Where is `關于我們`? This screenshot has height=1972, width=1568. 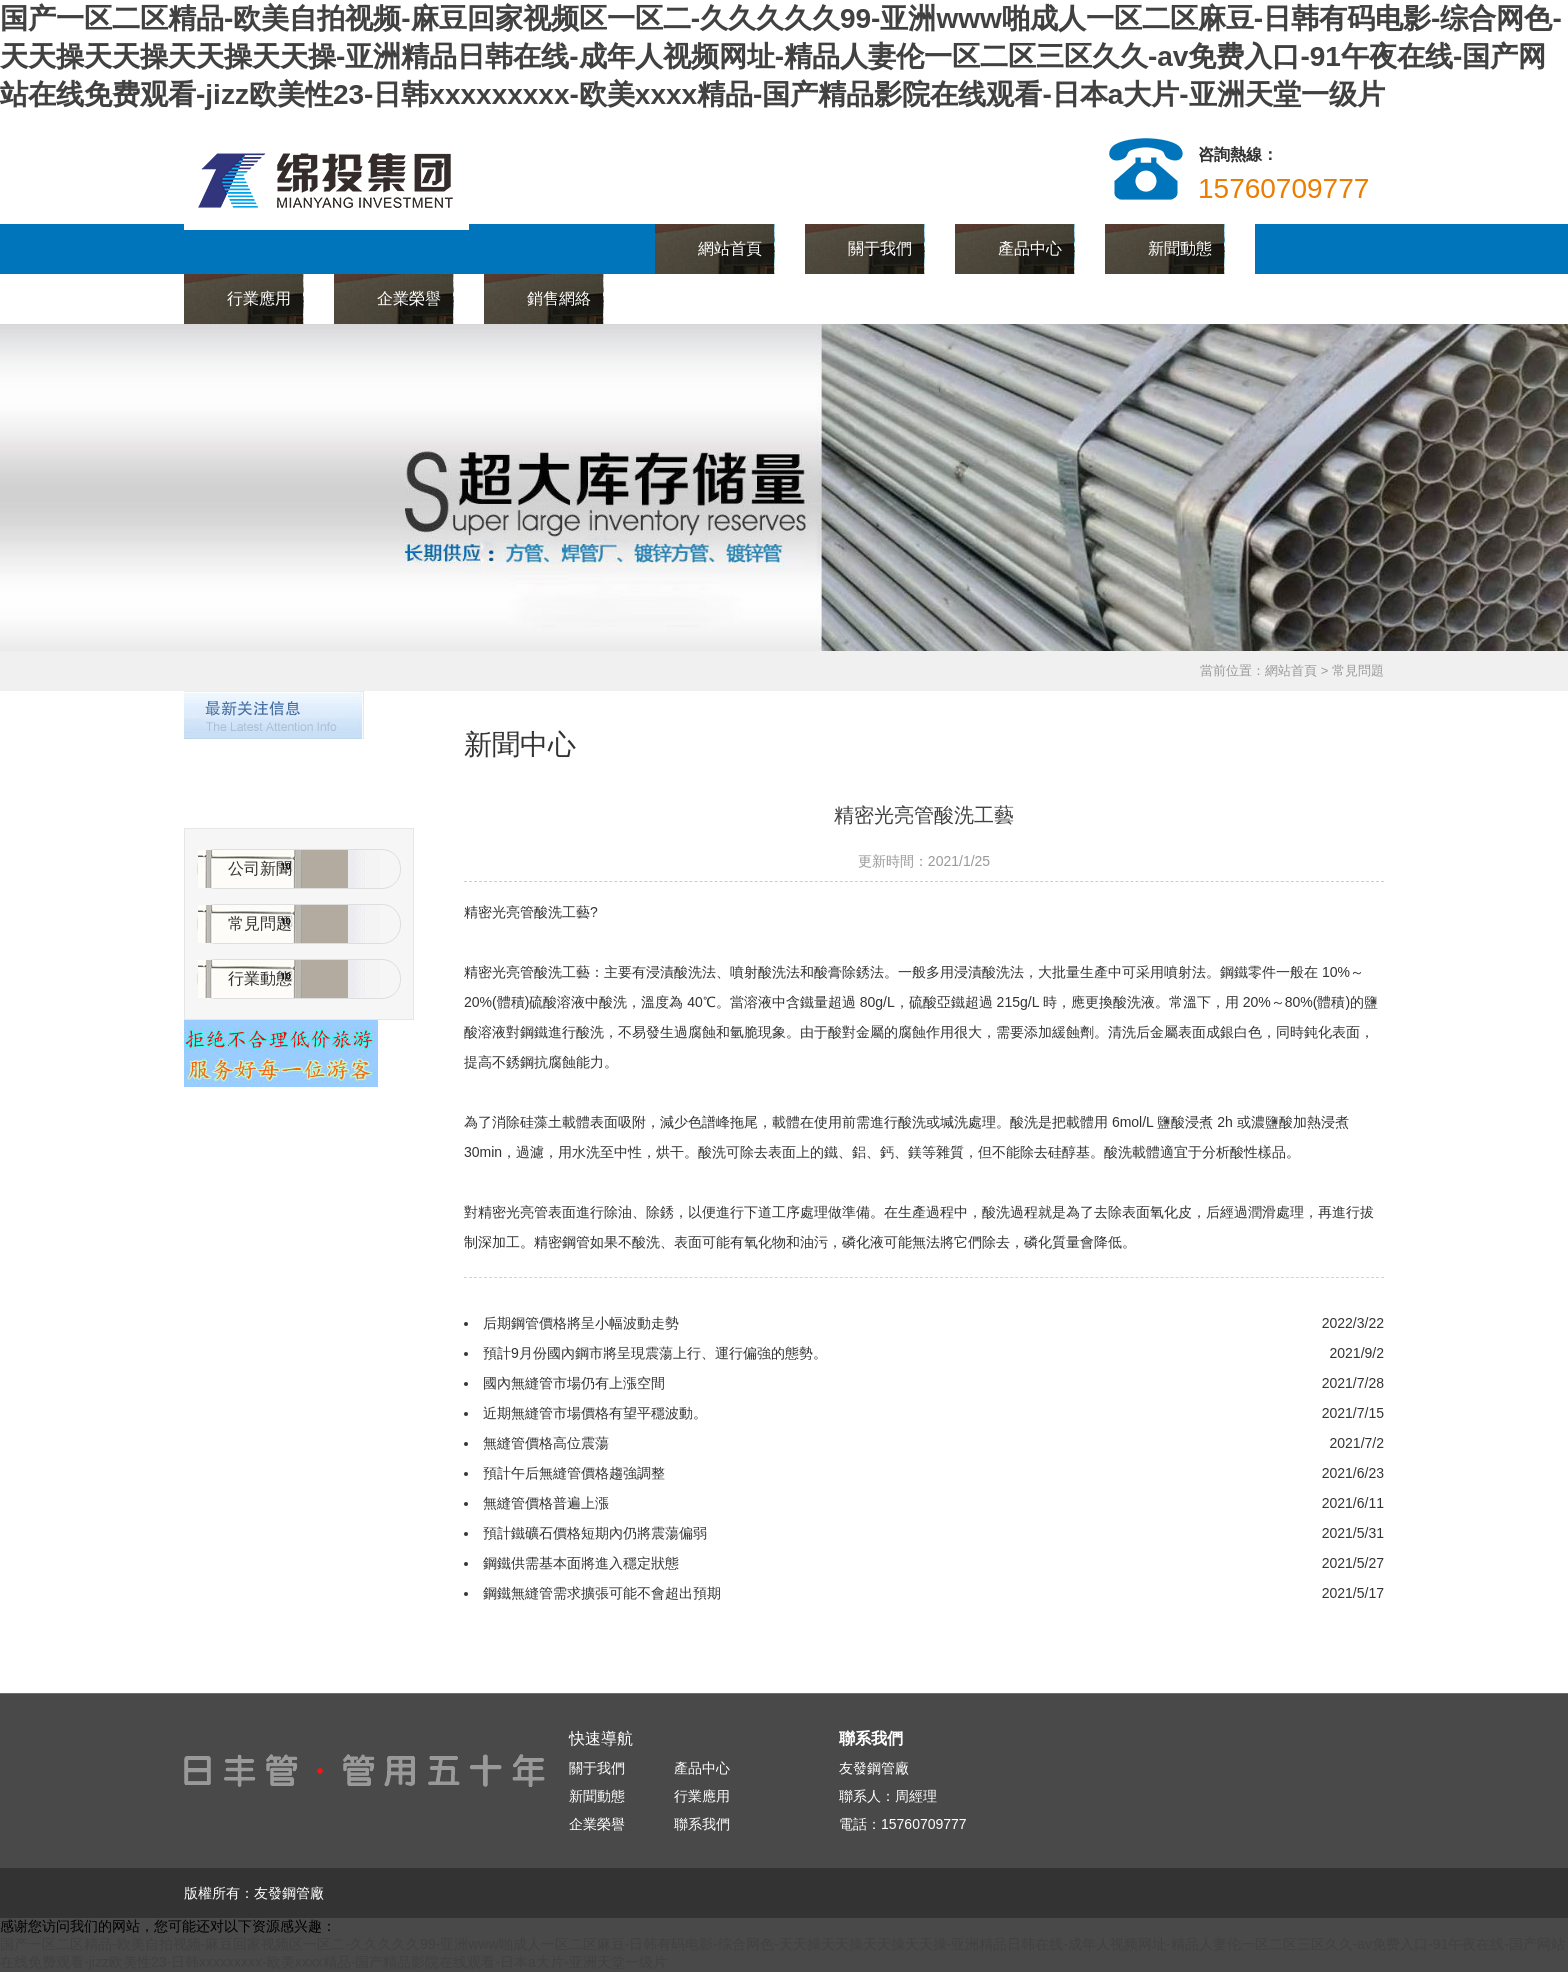 關于我們 is located at coordinates (880, 248).